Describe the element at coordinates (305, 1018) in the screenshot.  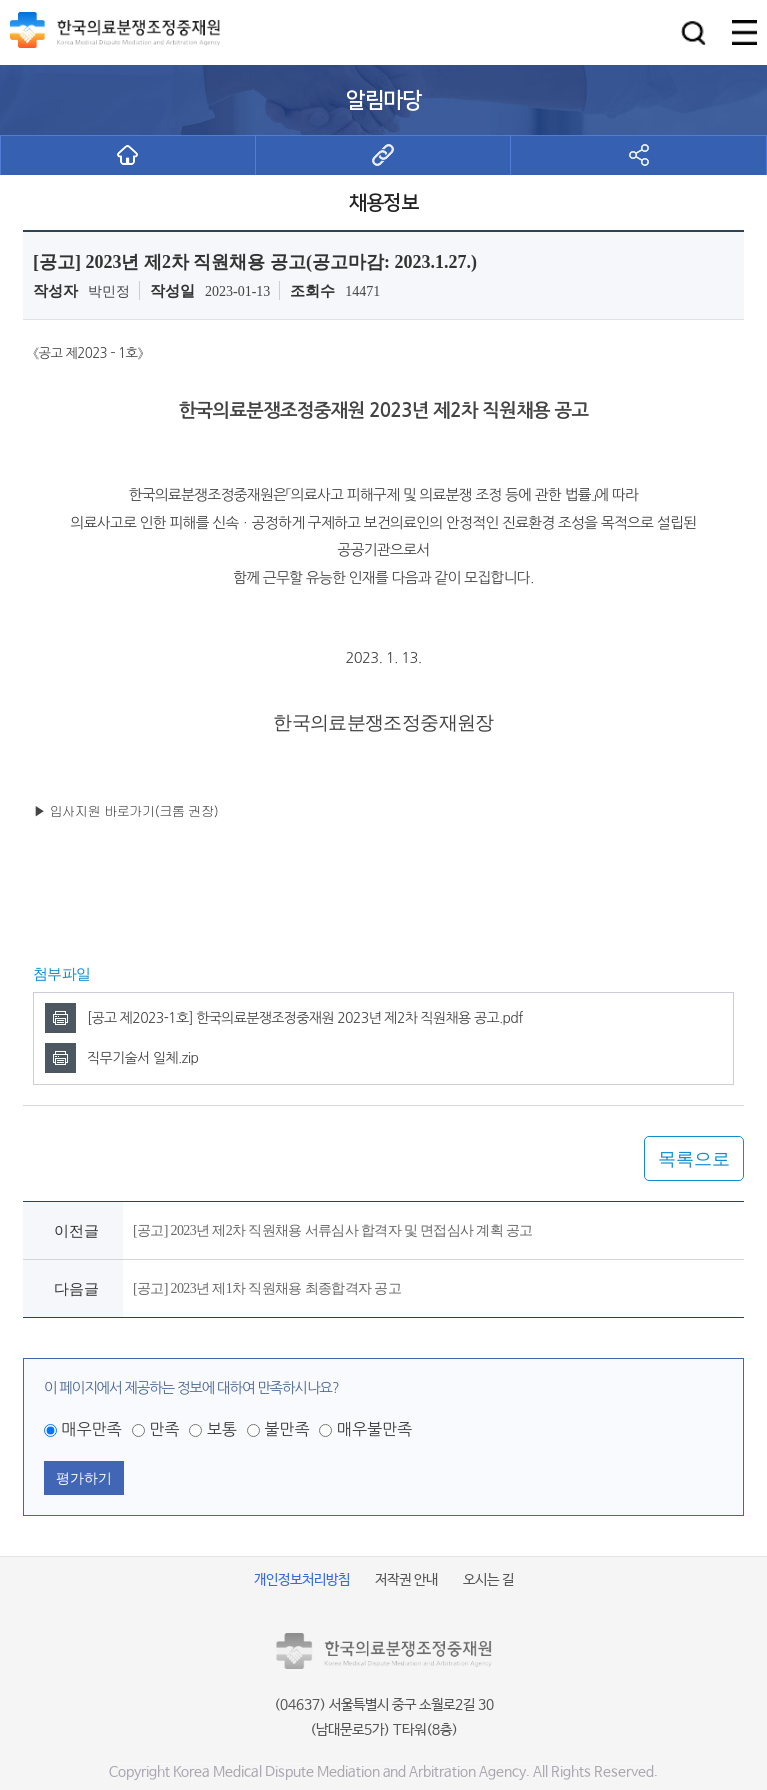
I see `[공고 제2023-1호] 한국의료분쟁조정중재원 2023년 제2차 직원채용 공고.pdf` at that location.